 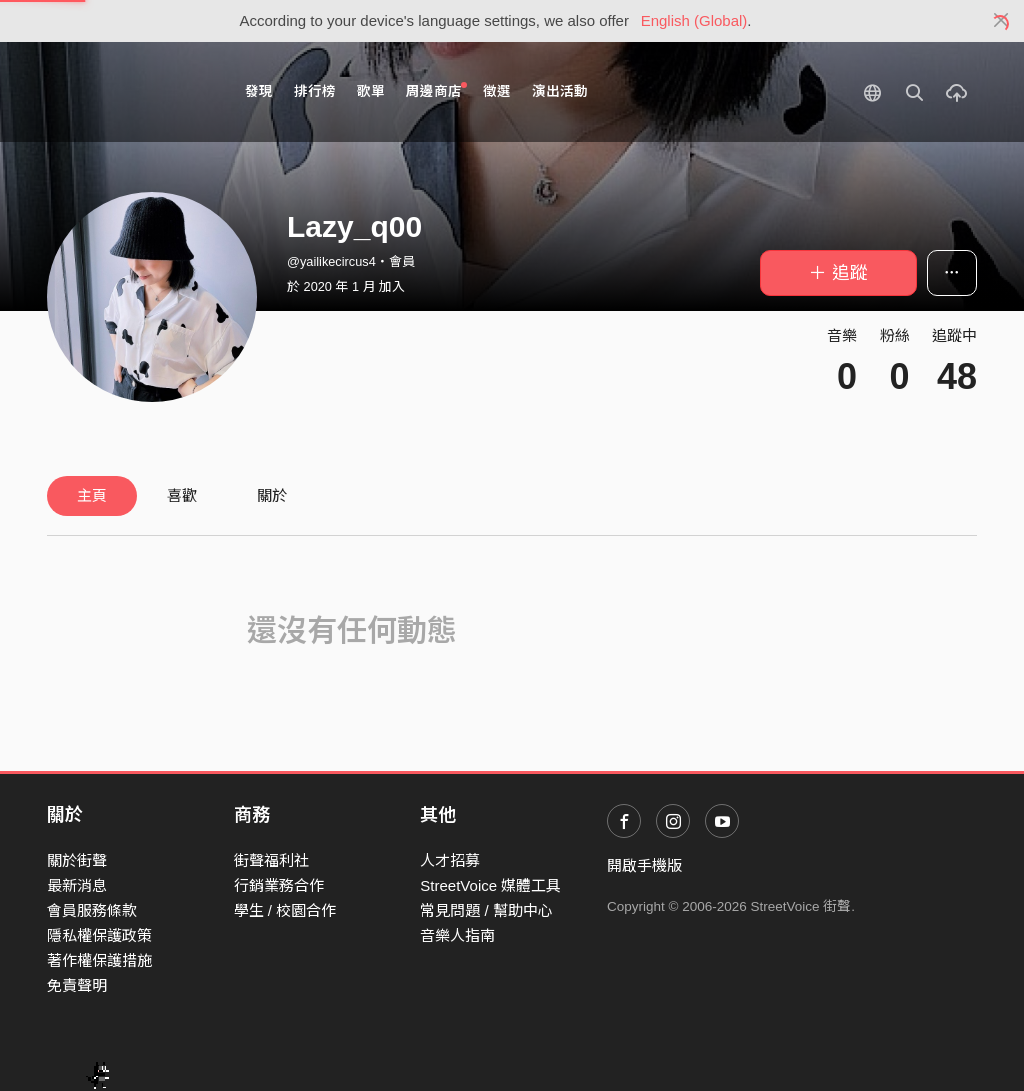 What do you see at coordinates (457, 935) in the screenshot?
I see `音樂人指南` at bounding box center [457, 935].